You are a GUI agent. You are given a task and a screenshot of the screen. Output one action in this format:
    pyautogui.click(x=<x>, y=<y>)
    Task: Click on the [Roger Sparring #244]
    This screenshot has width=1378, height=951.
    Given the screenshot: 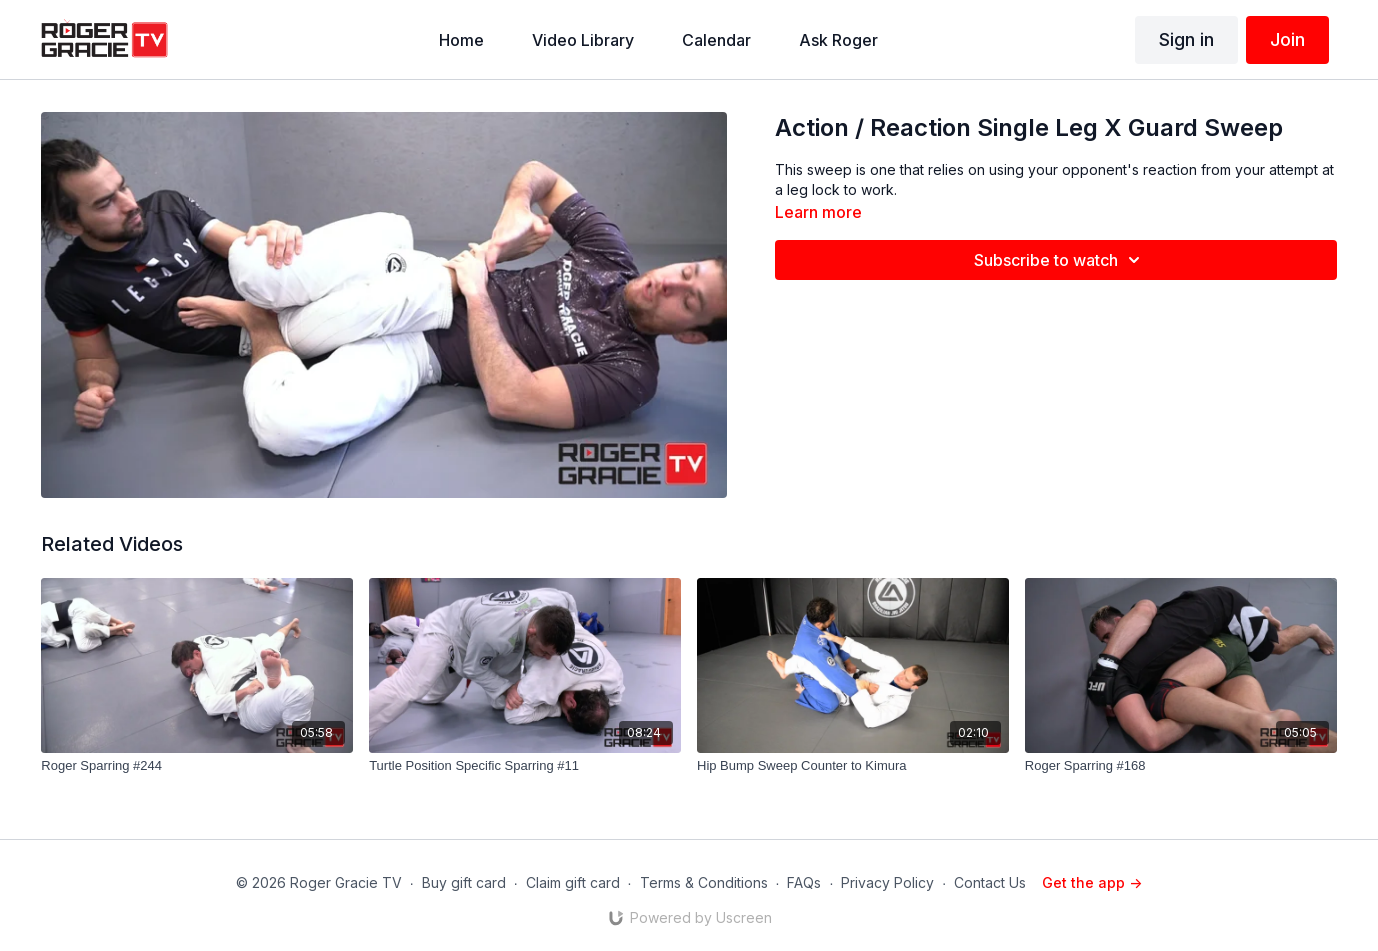 What is the action you would take?
    pyautogui.click(x=197, y=766)
    